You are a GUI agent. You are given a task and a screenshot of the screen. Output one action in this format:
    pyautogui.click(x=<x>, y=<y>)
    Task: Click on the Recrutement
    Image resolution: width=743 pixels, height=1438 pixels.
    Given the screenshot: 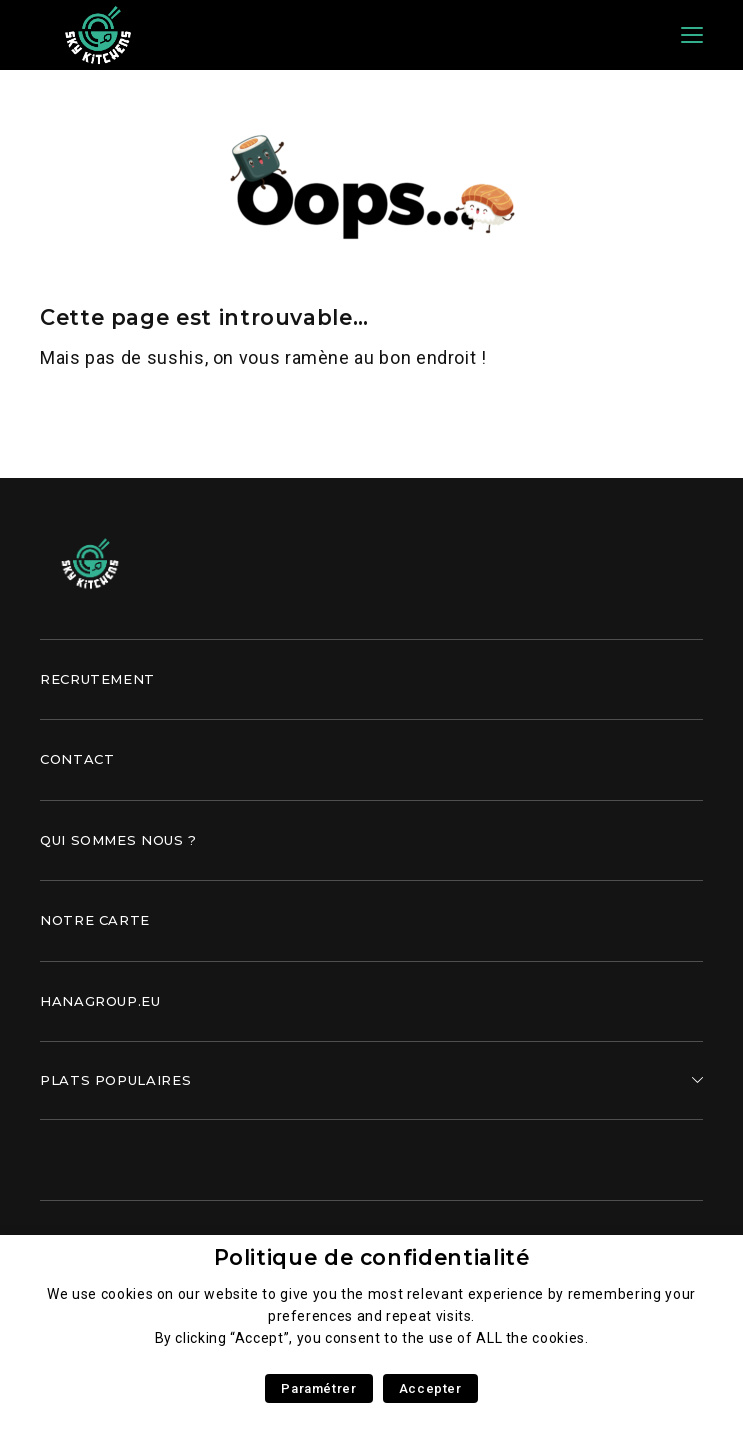 What is the action you would take?
    pyautogui.click(x=97, y=679)
    